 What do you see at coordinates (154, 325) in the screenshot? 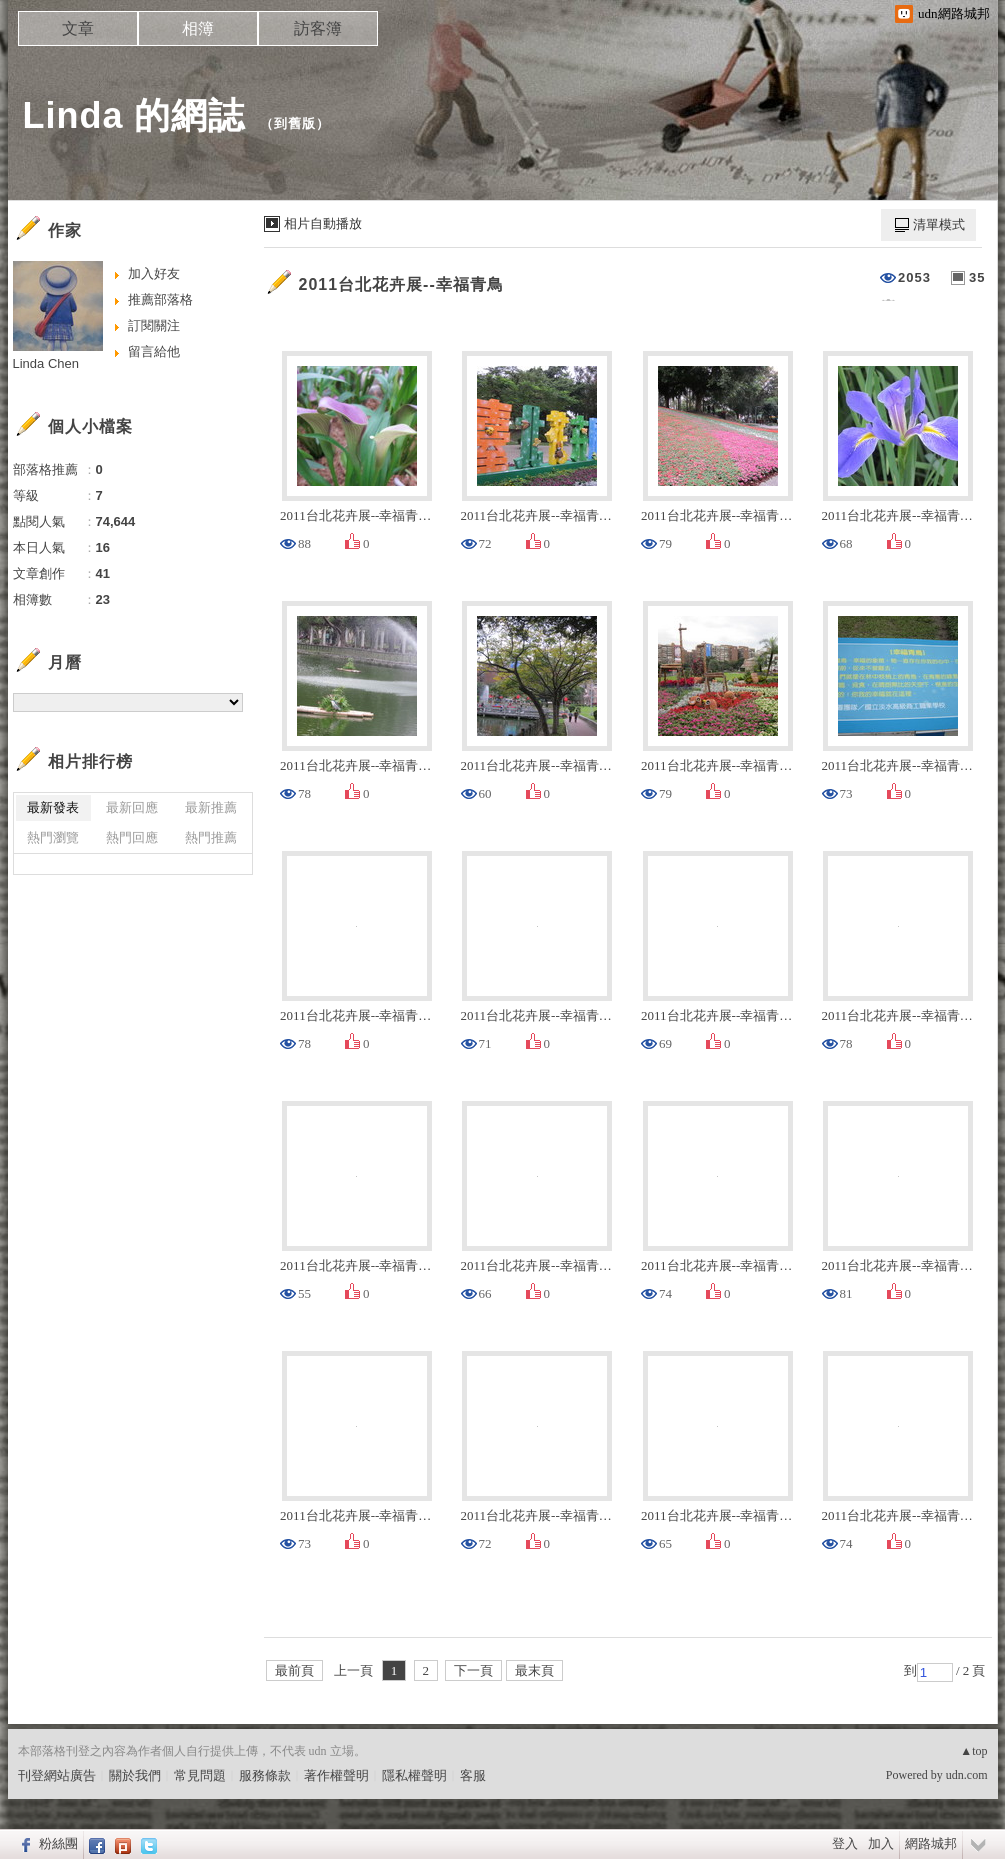
I see `訂閱關注` at bounding box center [154, 325].